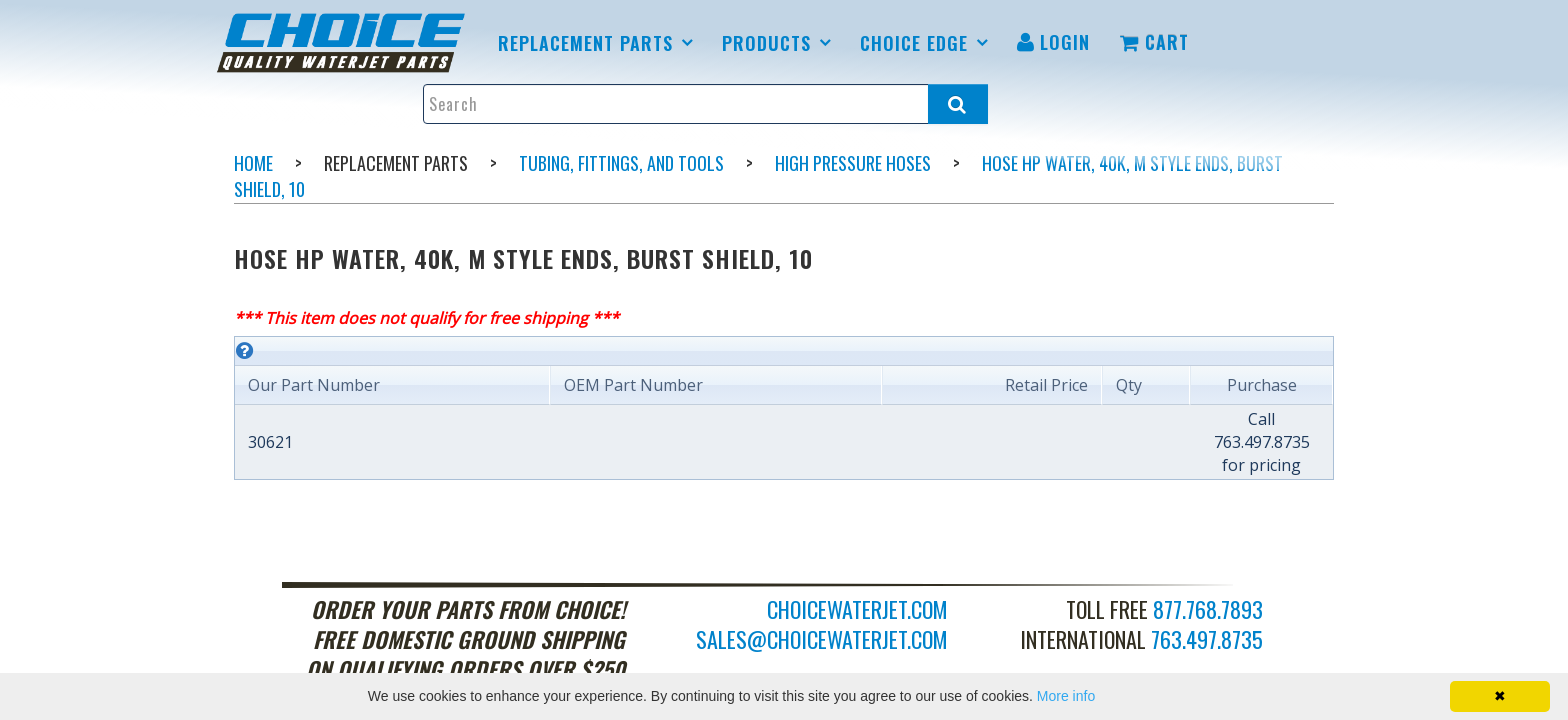 The width and height of the screenshot is (1568, 720). Describe the element at coordinates (1207, 639) in the screenshot. I see `763.497.8735` at that location.